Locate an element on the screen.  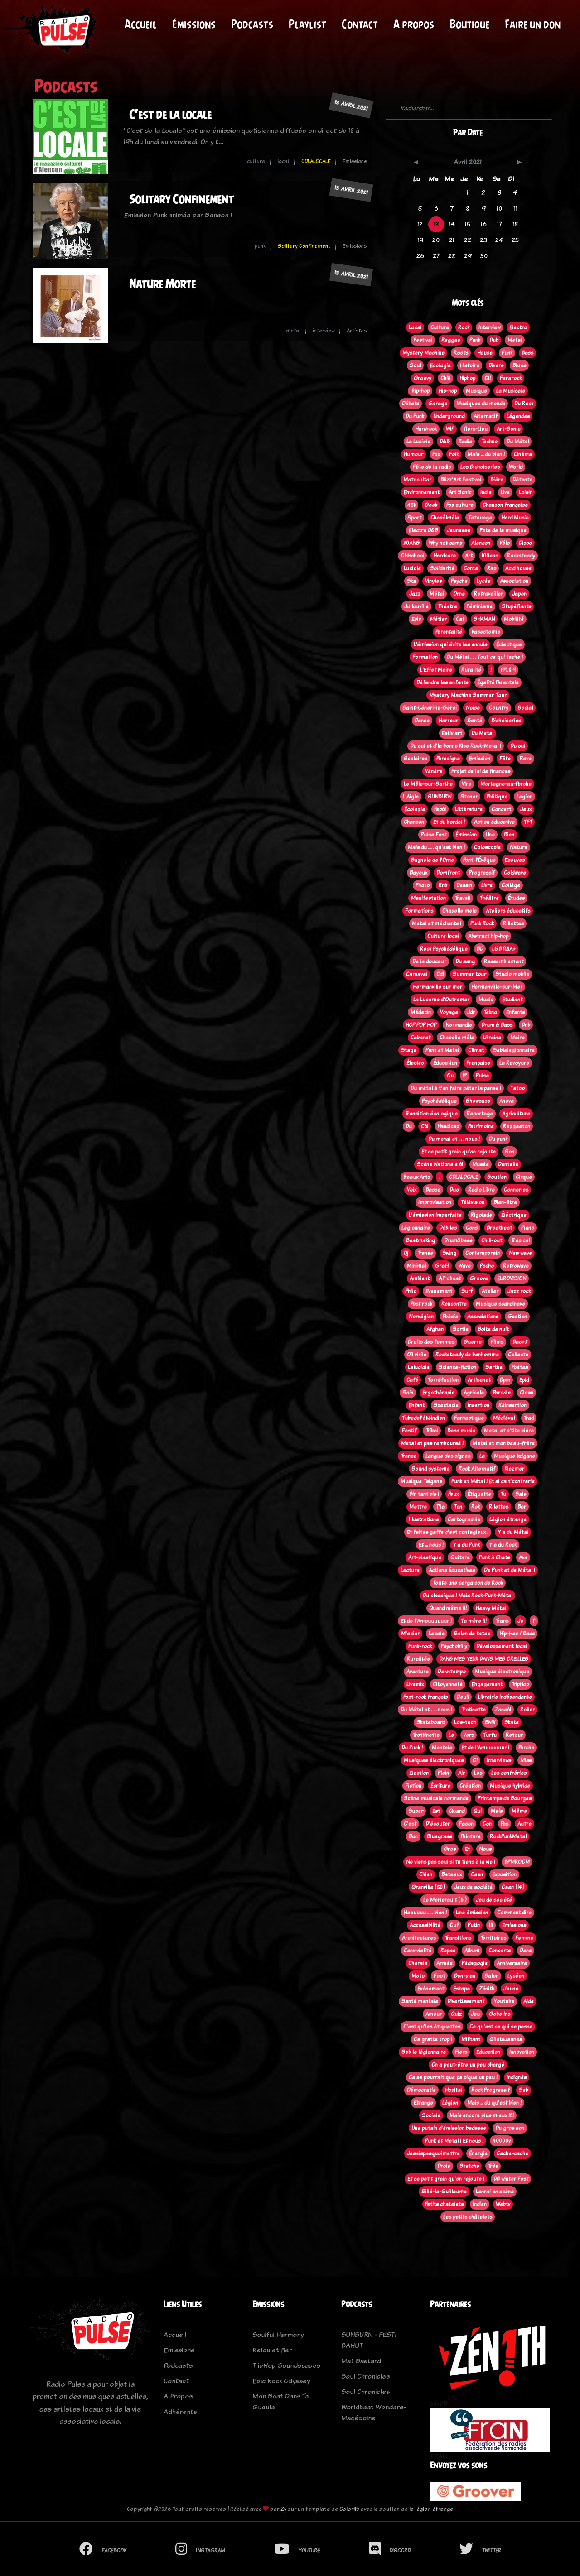
Webtv is located at coordinates (503, 2204).